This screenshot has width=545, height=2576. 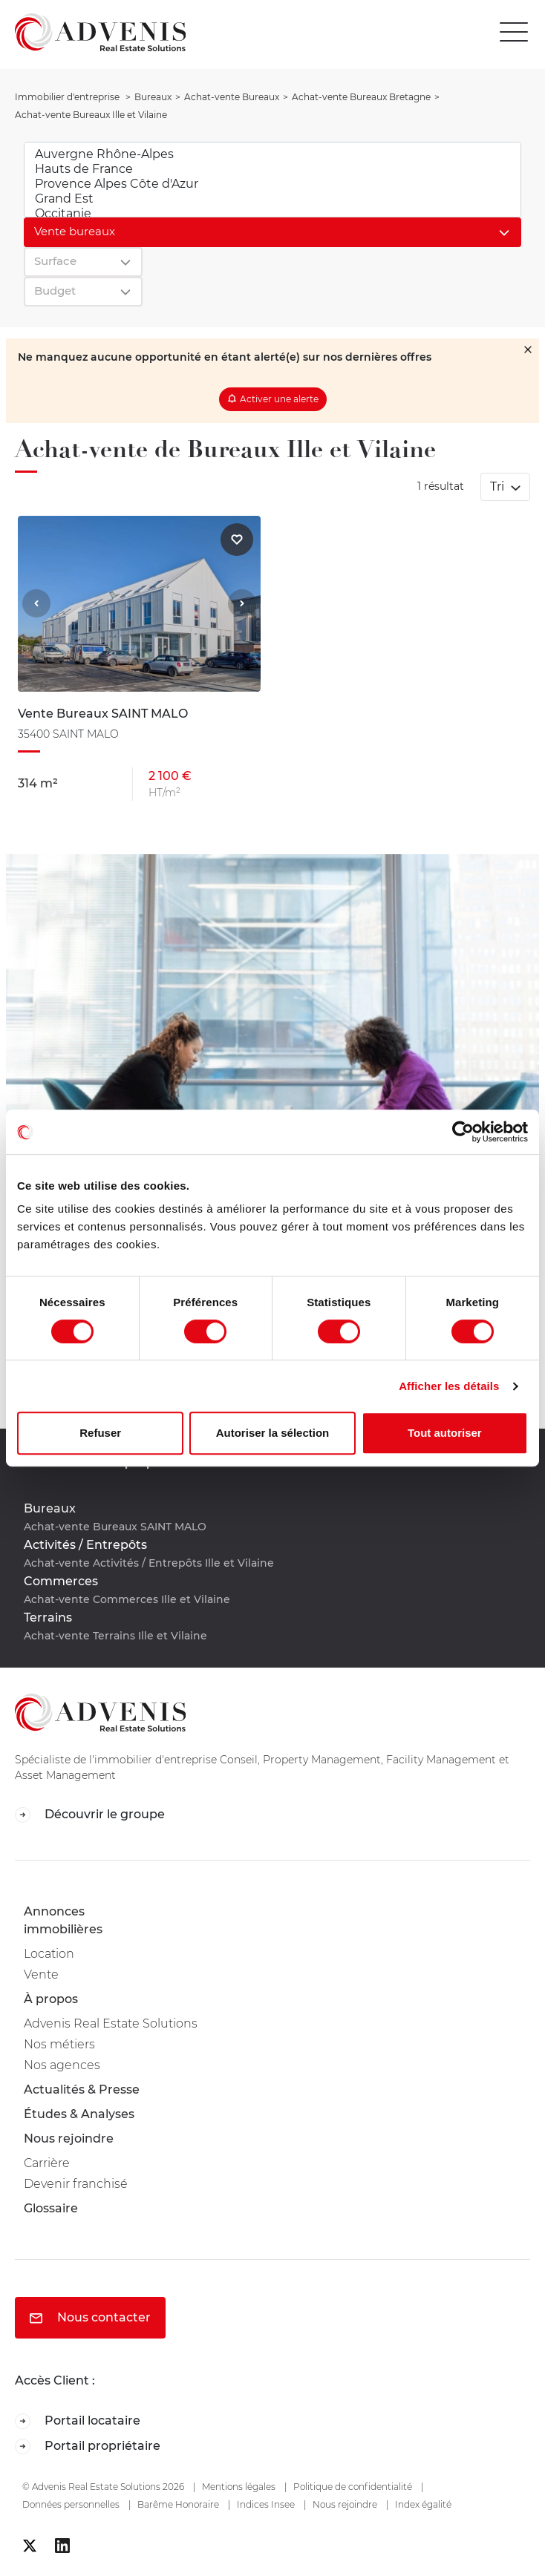 What do you see at coordinates (90, 1815) in the screenshot?
I see `Découvrir le groupe` at bounding box center [90, 1815].